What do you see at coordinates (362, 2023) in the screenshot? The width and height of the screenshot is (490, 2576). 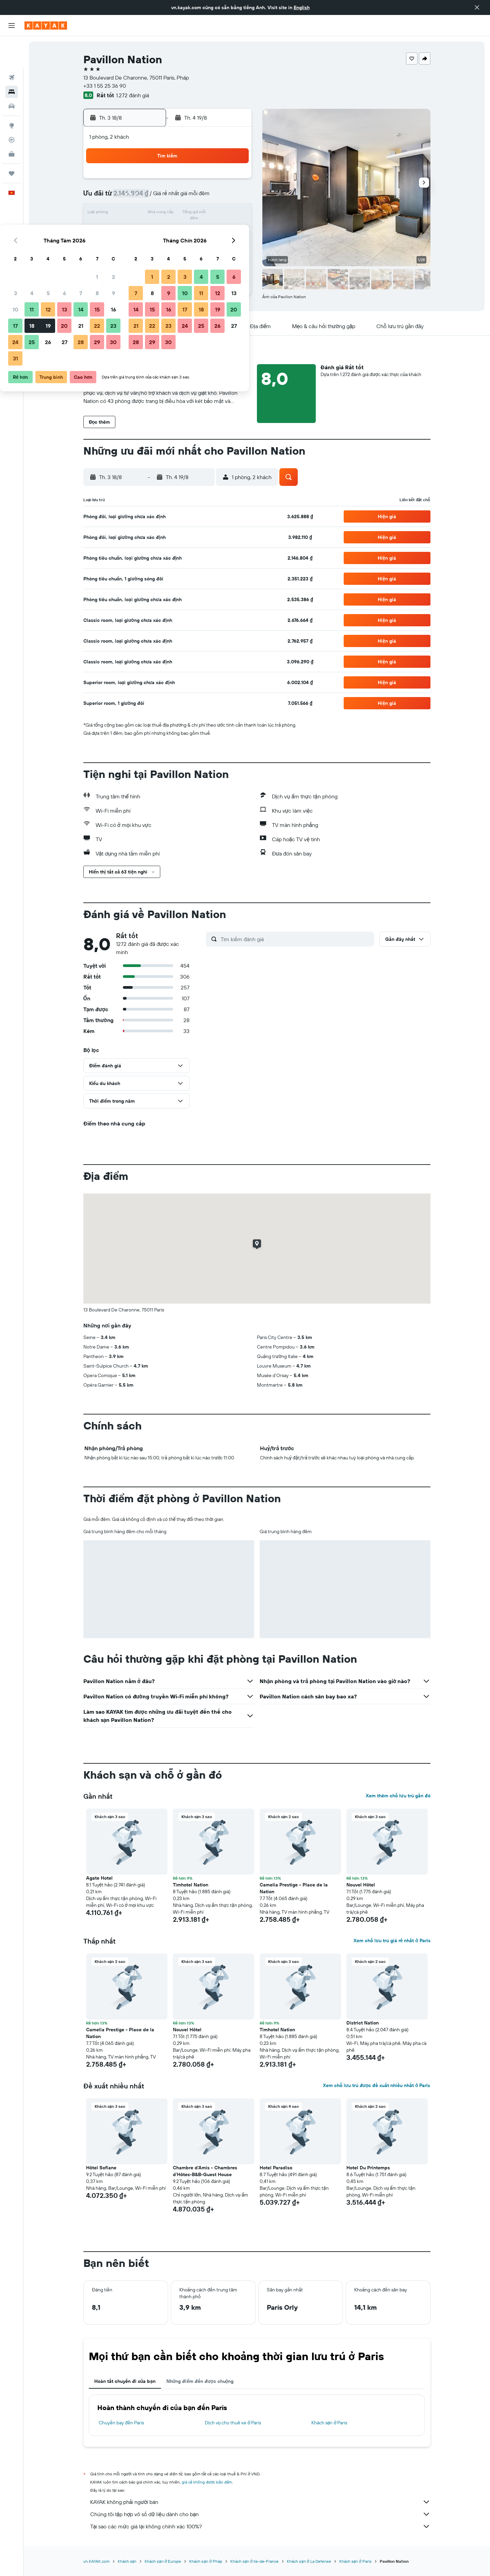 I see `District Nation [button]` at bounding box center [362, 2023].